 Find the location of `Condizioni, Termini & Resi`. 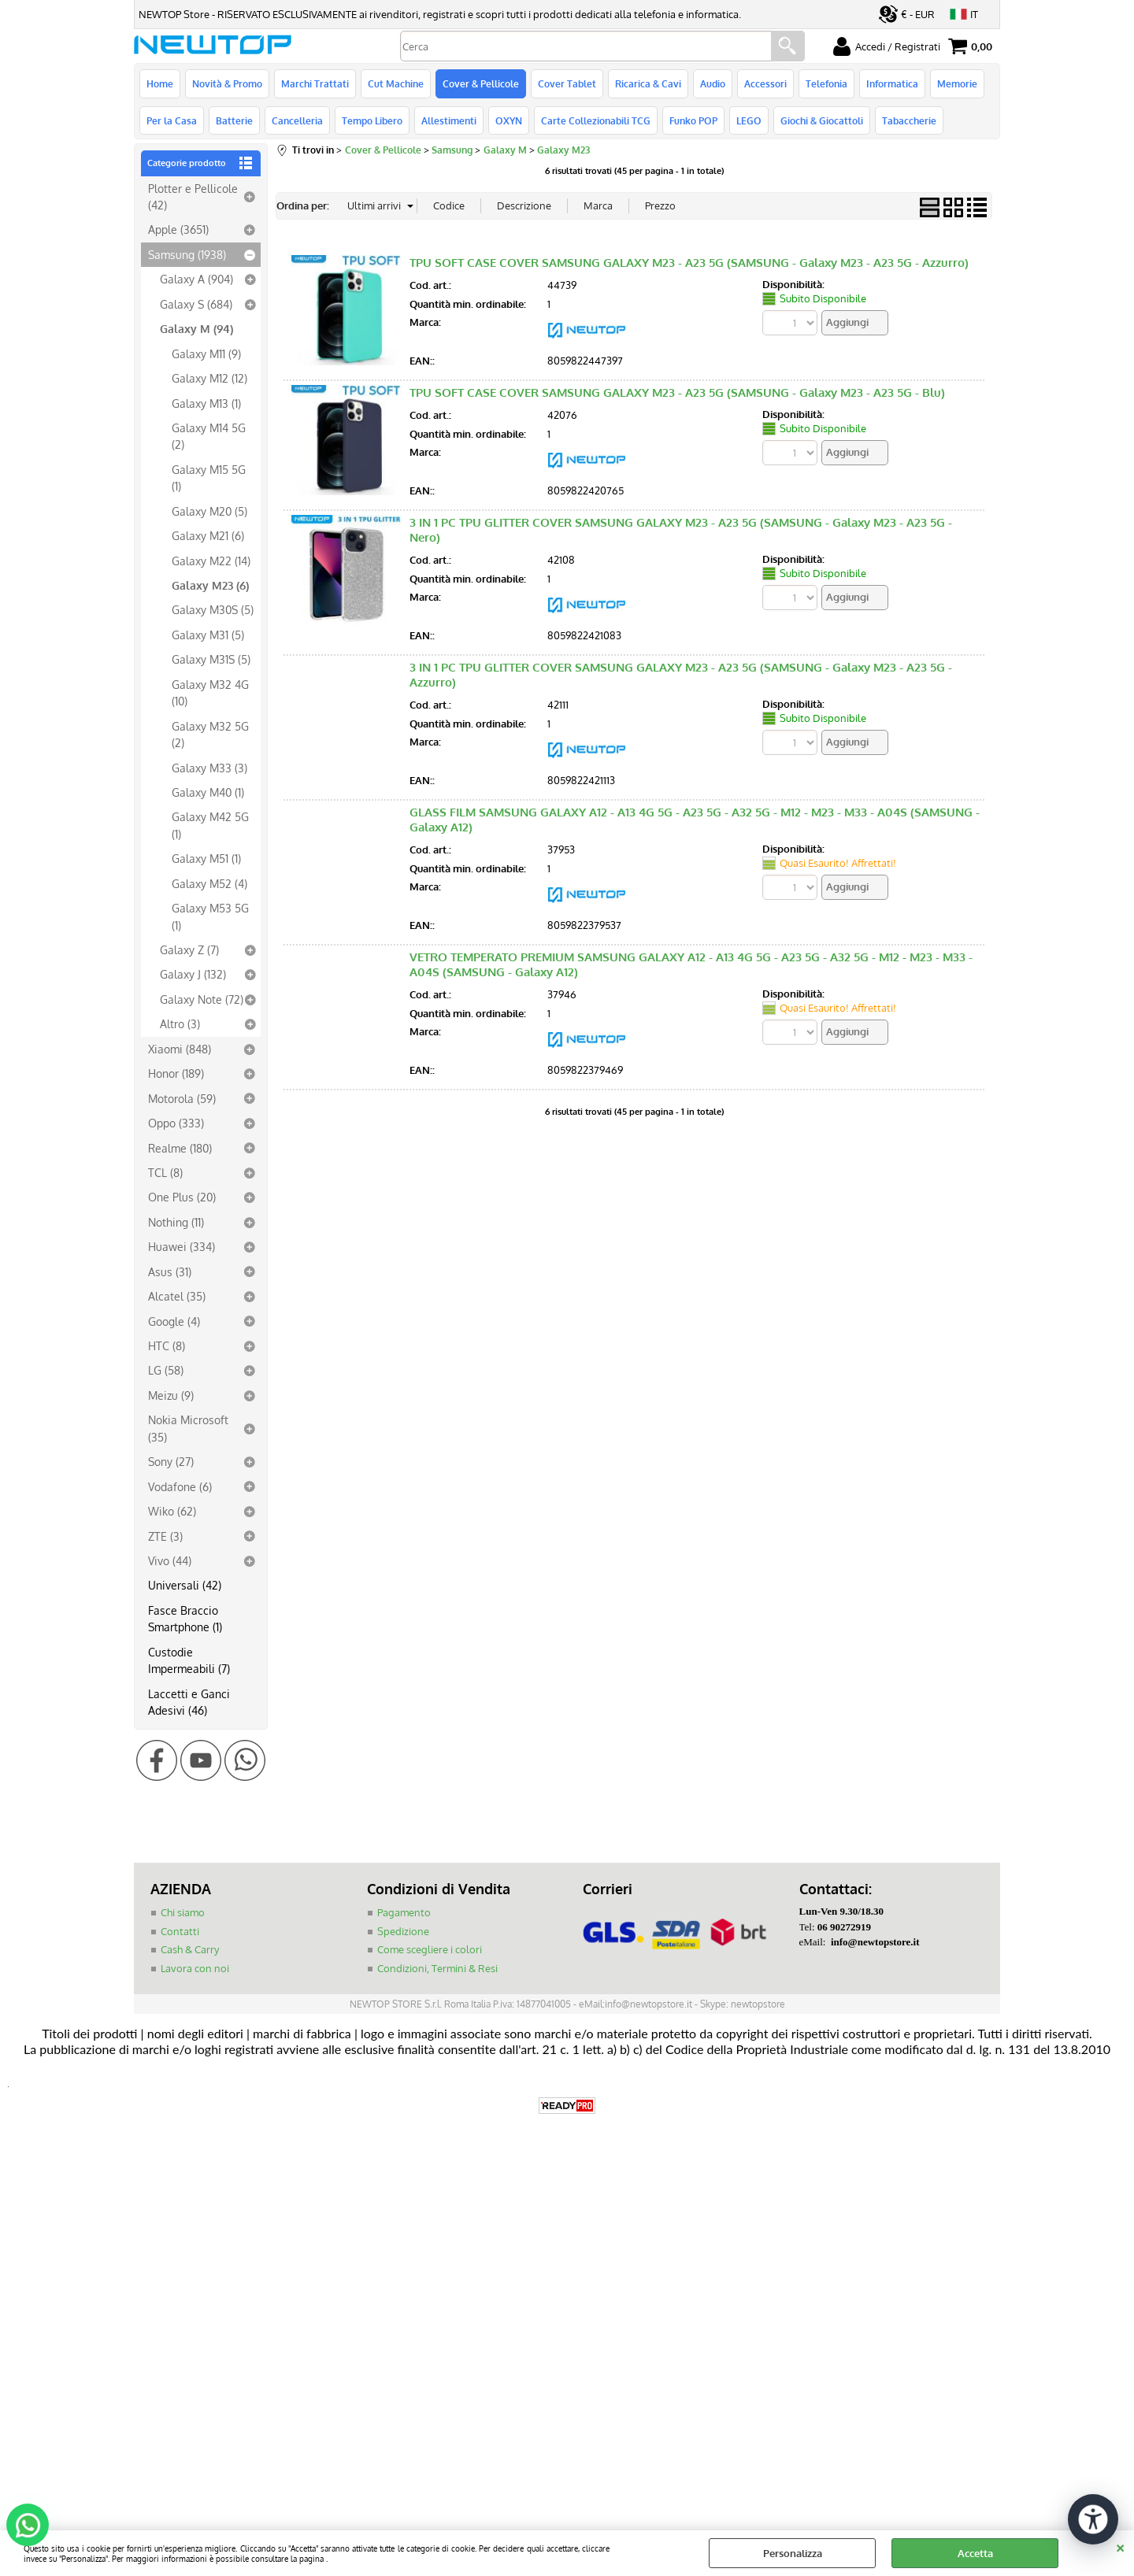

Condizioni, Termini & Resi is located at coordinates (437, 1968).